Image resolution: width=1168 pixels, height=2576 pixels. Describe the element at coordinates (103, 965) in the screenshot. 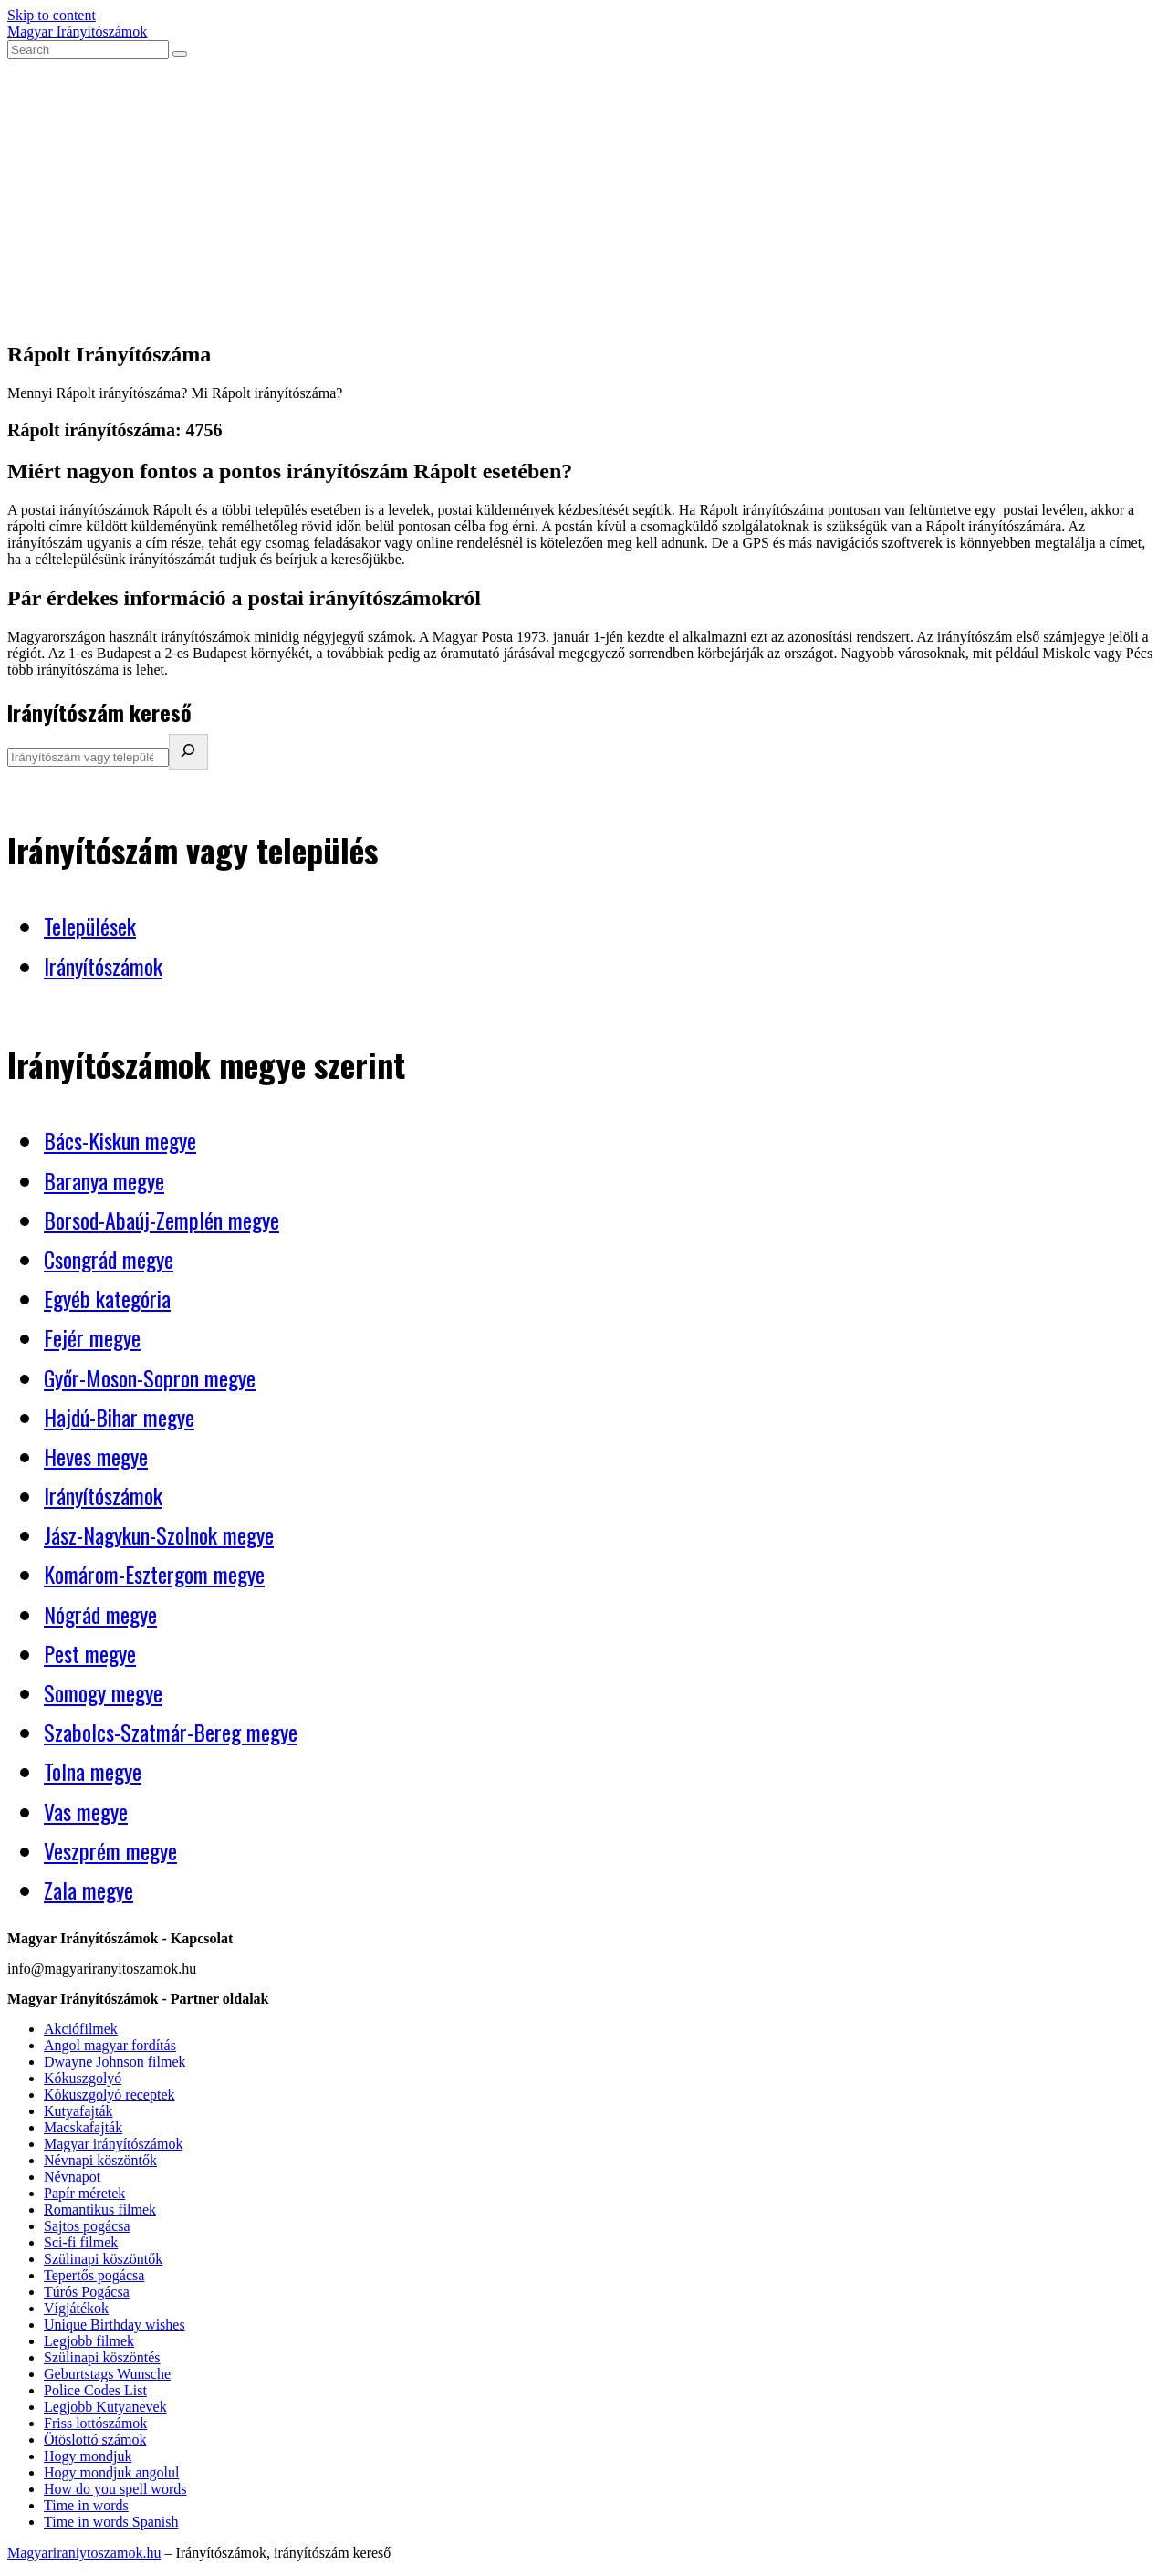

I see `Irányítószámok` at that location.